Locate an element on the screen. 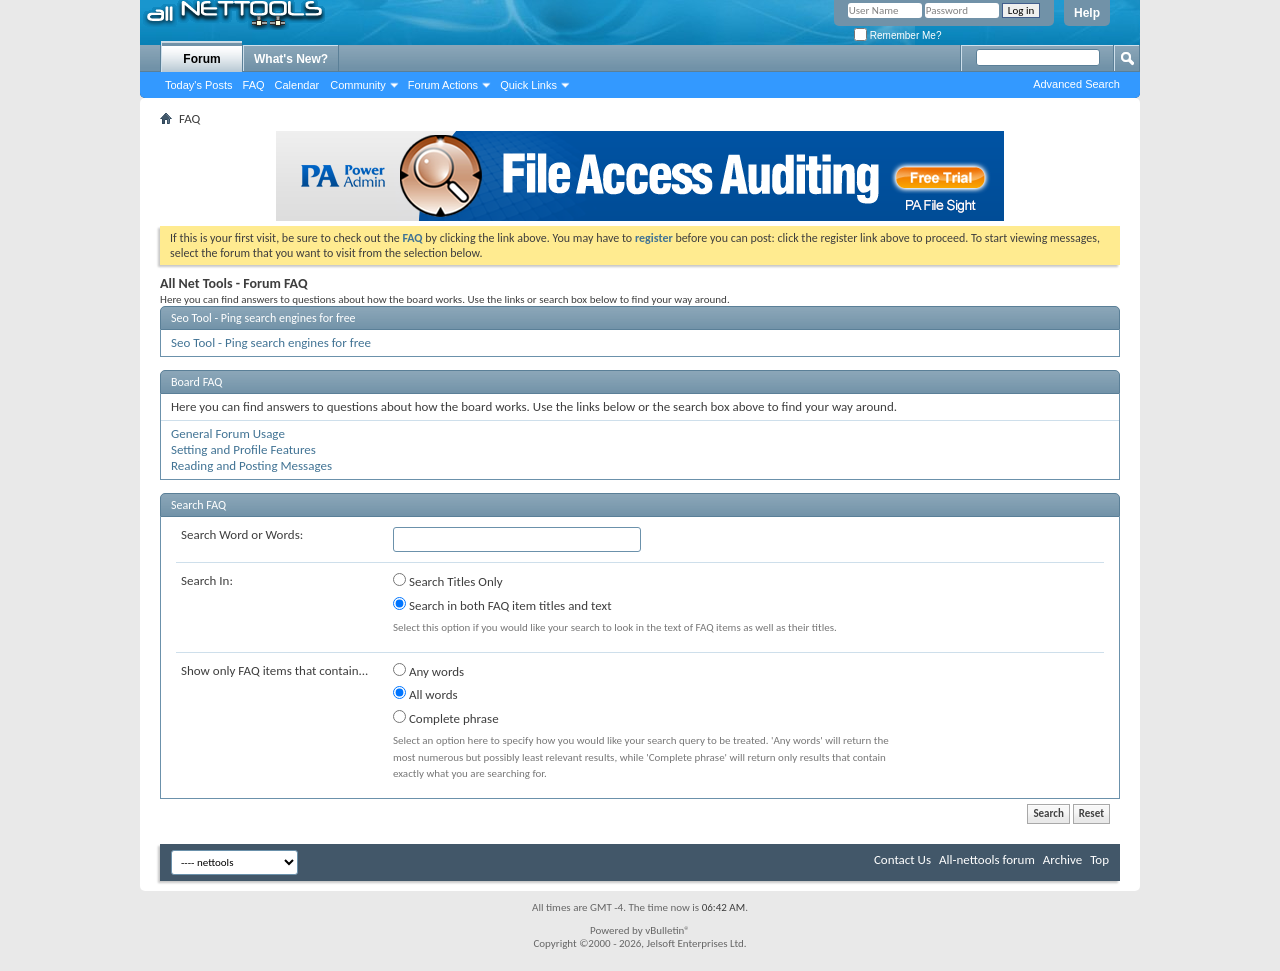  Forum Actions is located at coordinates (443, 85).